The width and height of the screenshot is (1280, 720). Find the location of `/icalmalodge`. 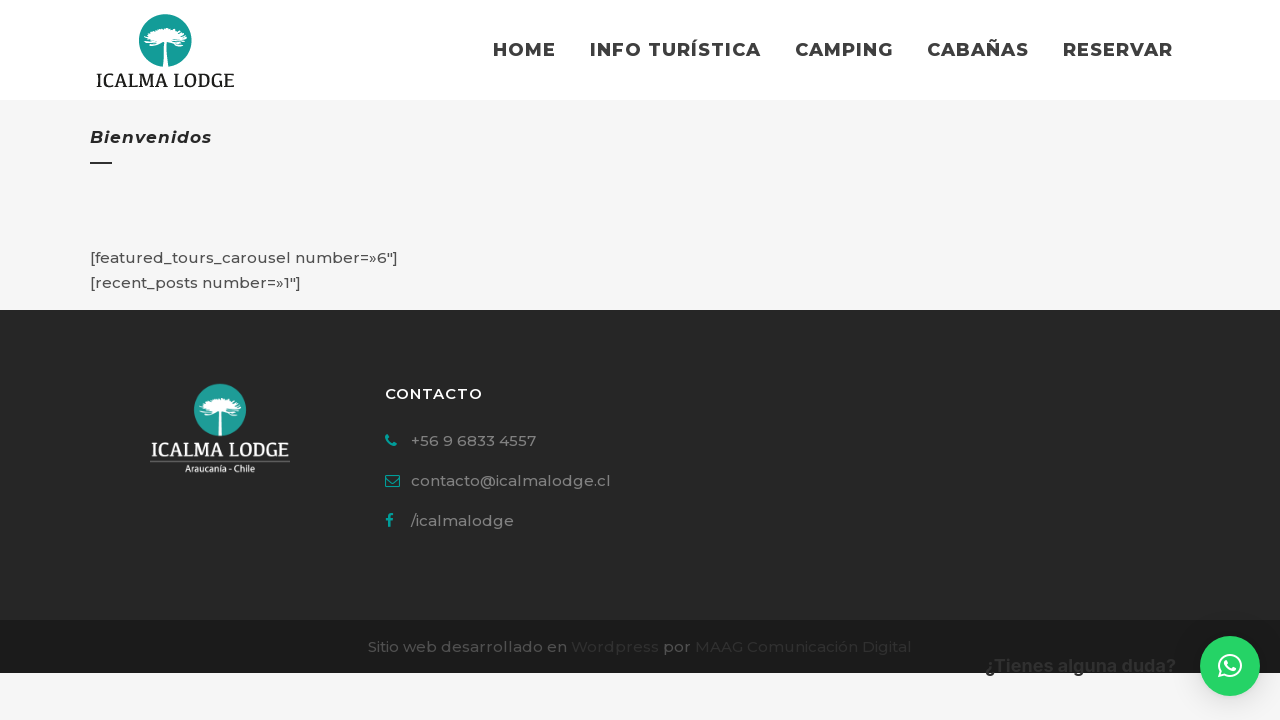

/icalmalodge is located at coordinates (462, 520).